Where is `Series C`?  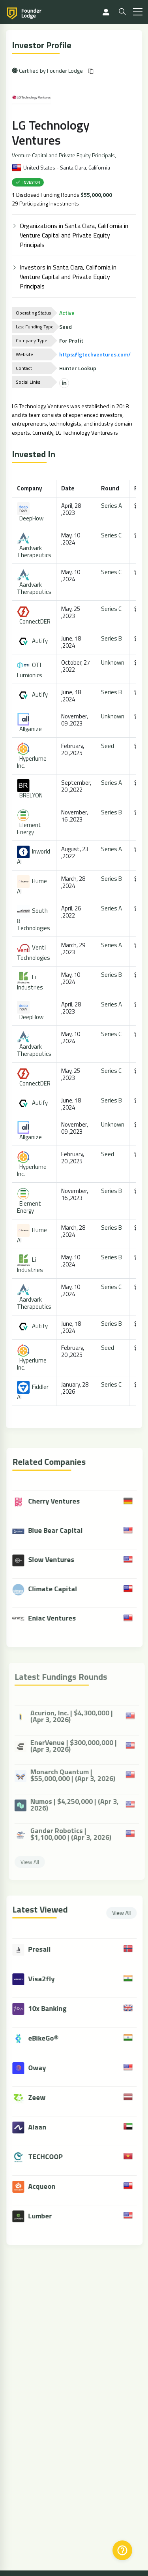
Series C is located at coordinates (111, 535).